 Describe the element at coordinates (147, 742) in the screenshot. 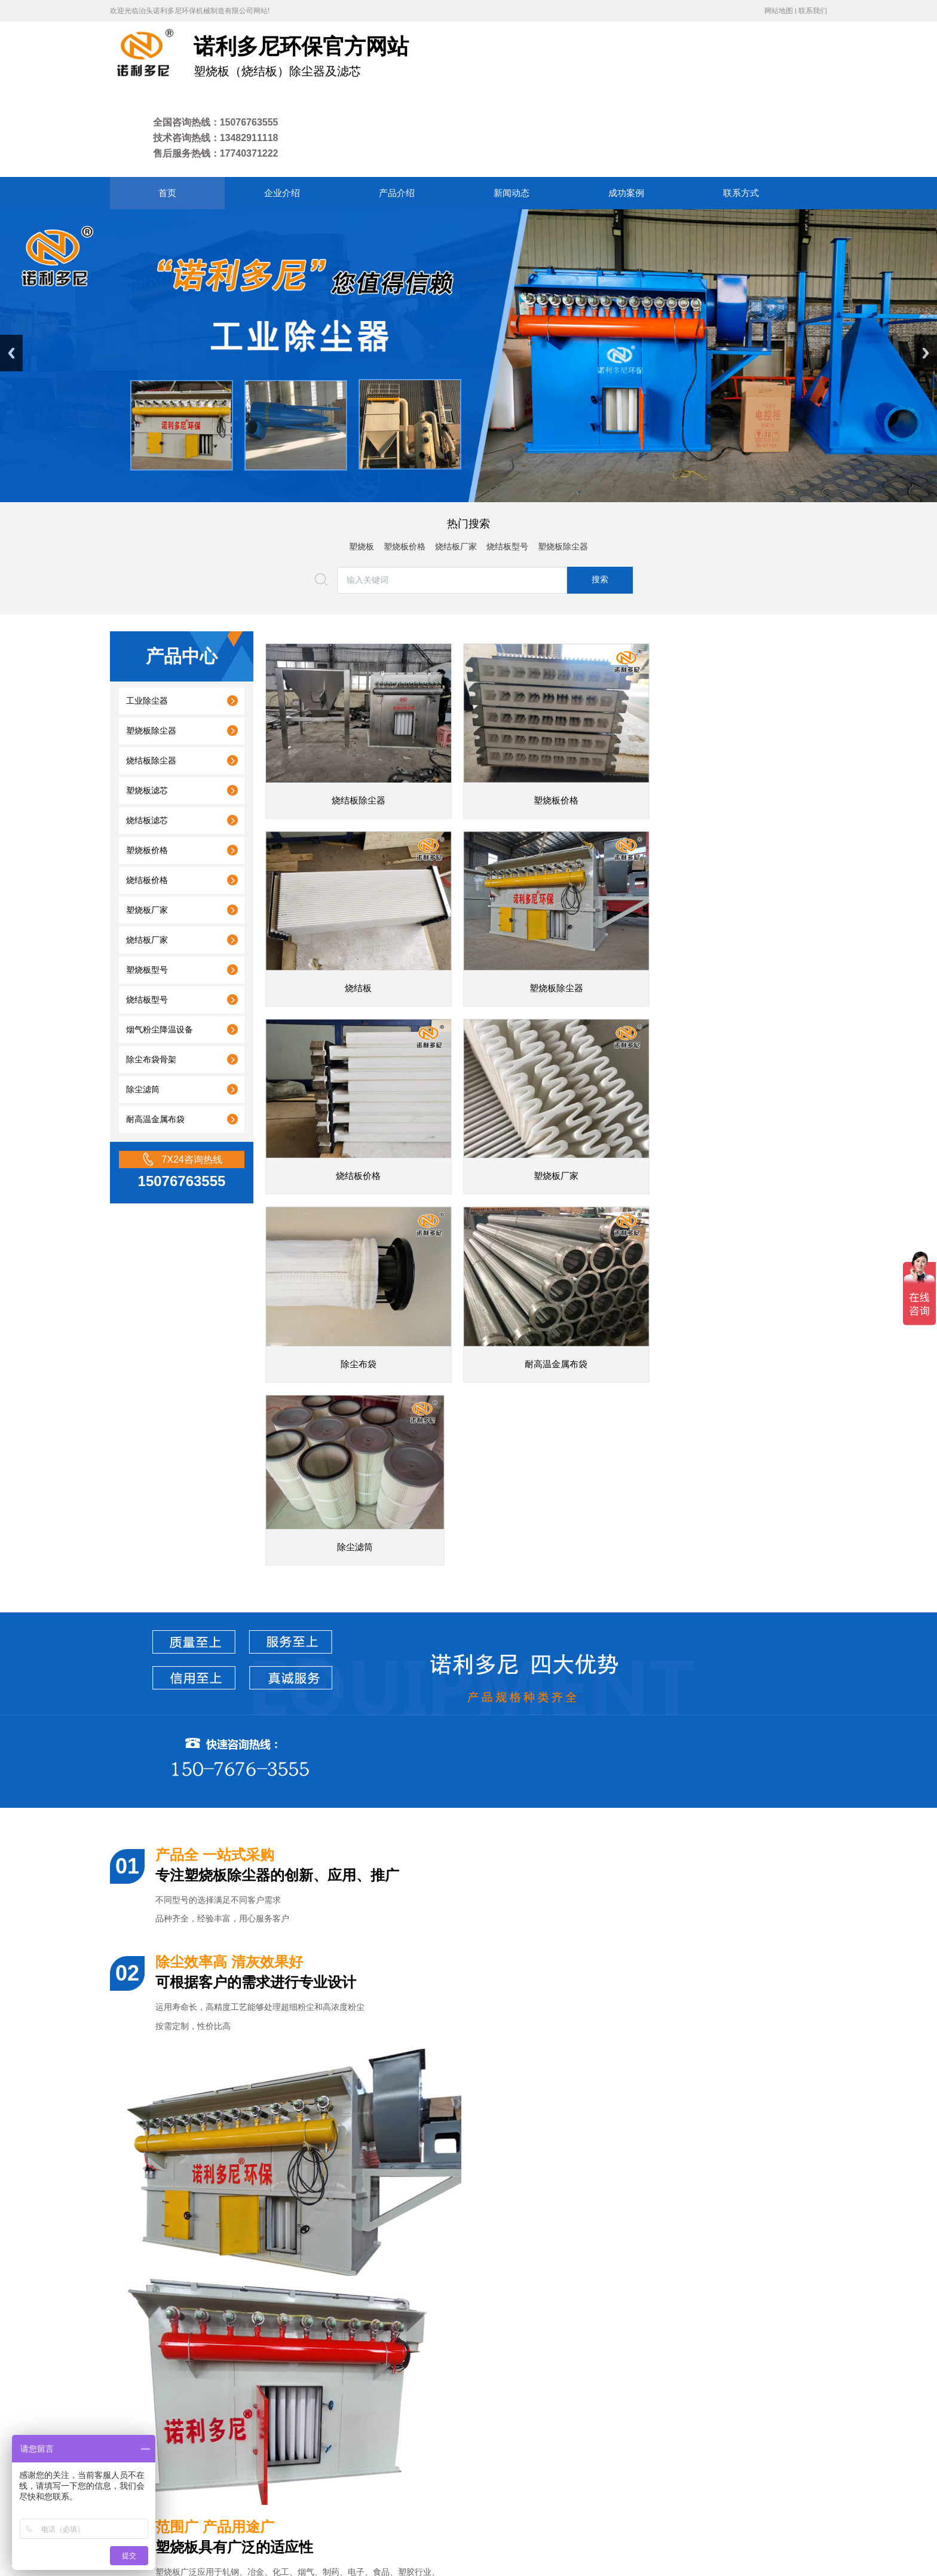

I see `烧结板滤芯` at that location.